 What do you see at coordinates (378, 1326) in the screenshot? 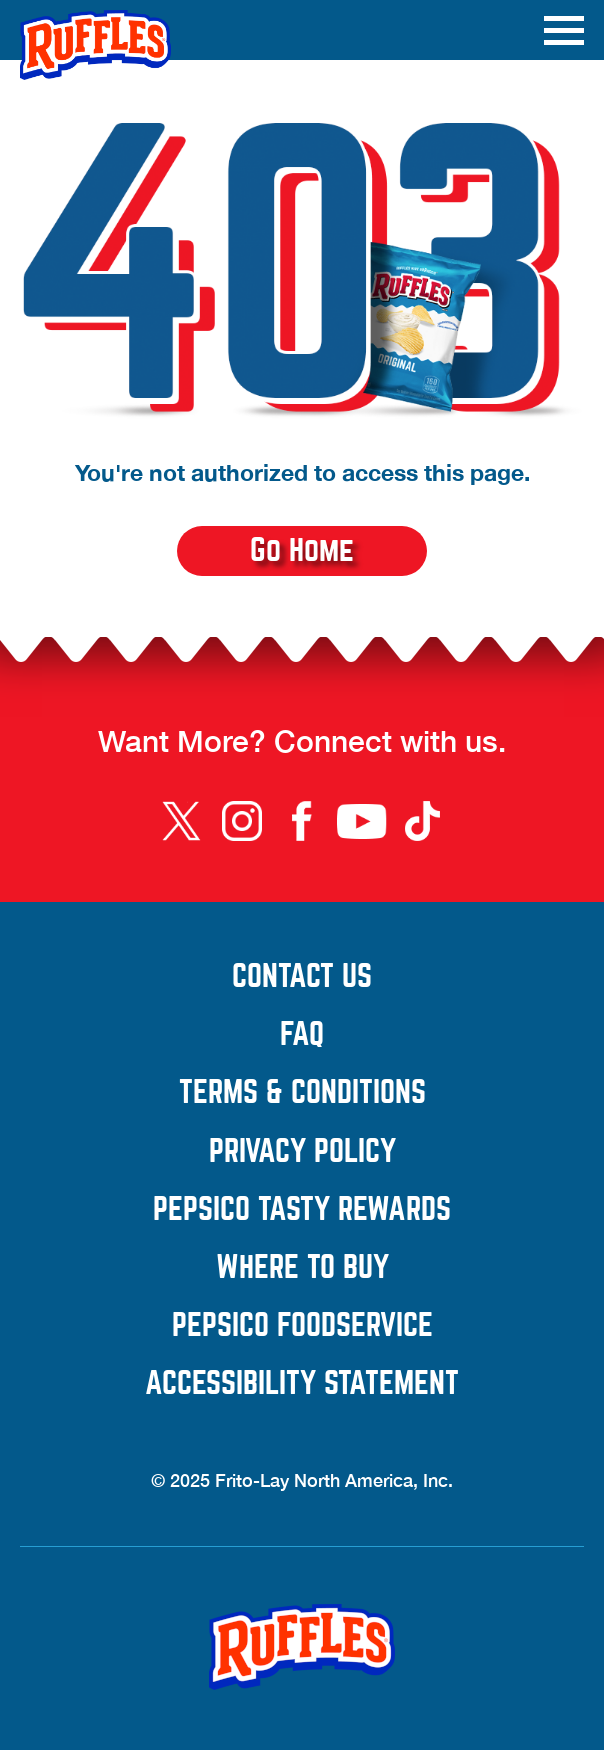
I see `PepsiCo Foodservice` at bounding box center [378, 1326].